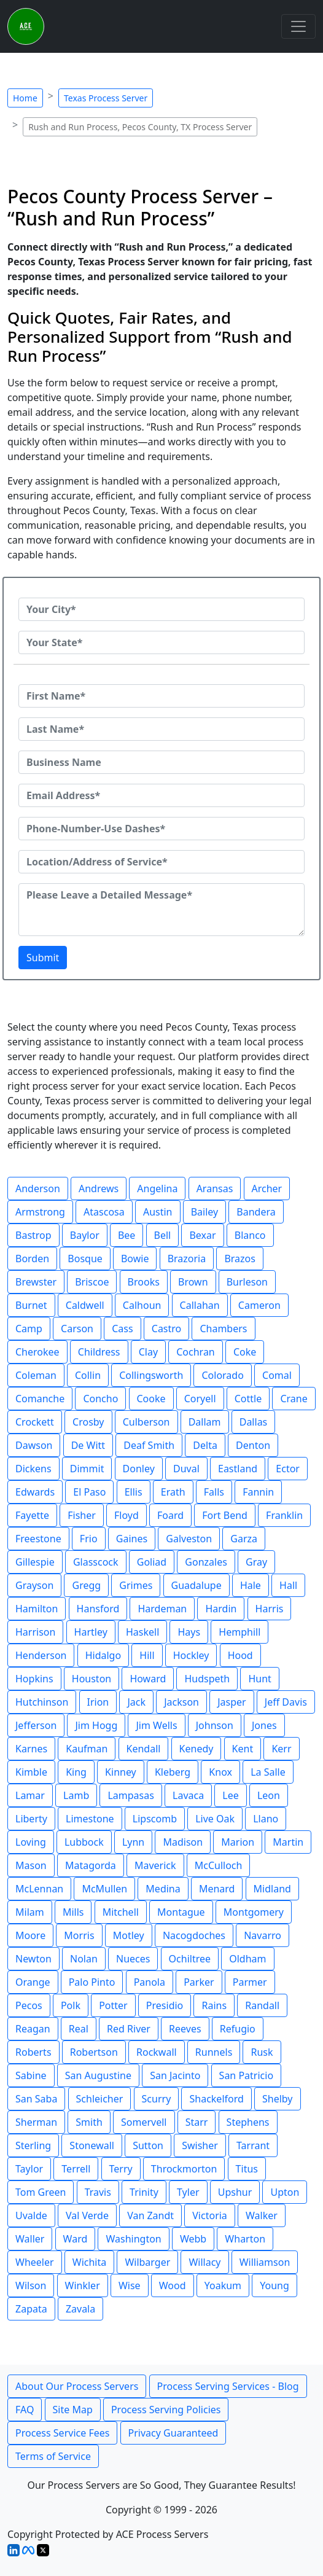 The width and height of the screenshot is (323, 2576). What do you see at coordinates (268, 1795) in the screenshot?
I see `Leon` at bounding box center [268, 1795].